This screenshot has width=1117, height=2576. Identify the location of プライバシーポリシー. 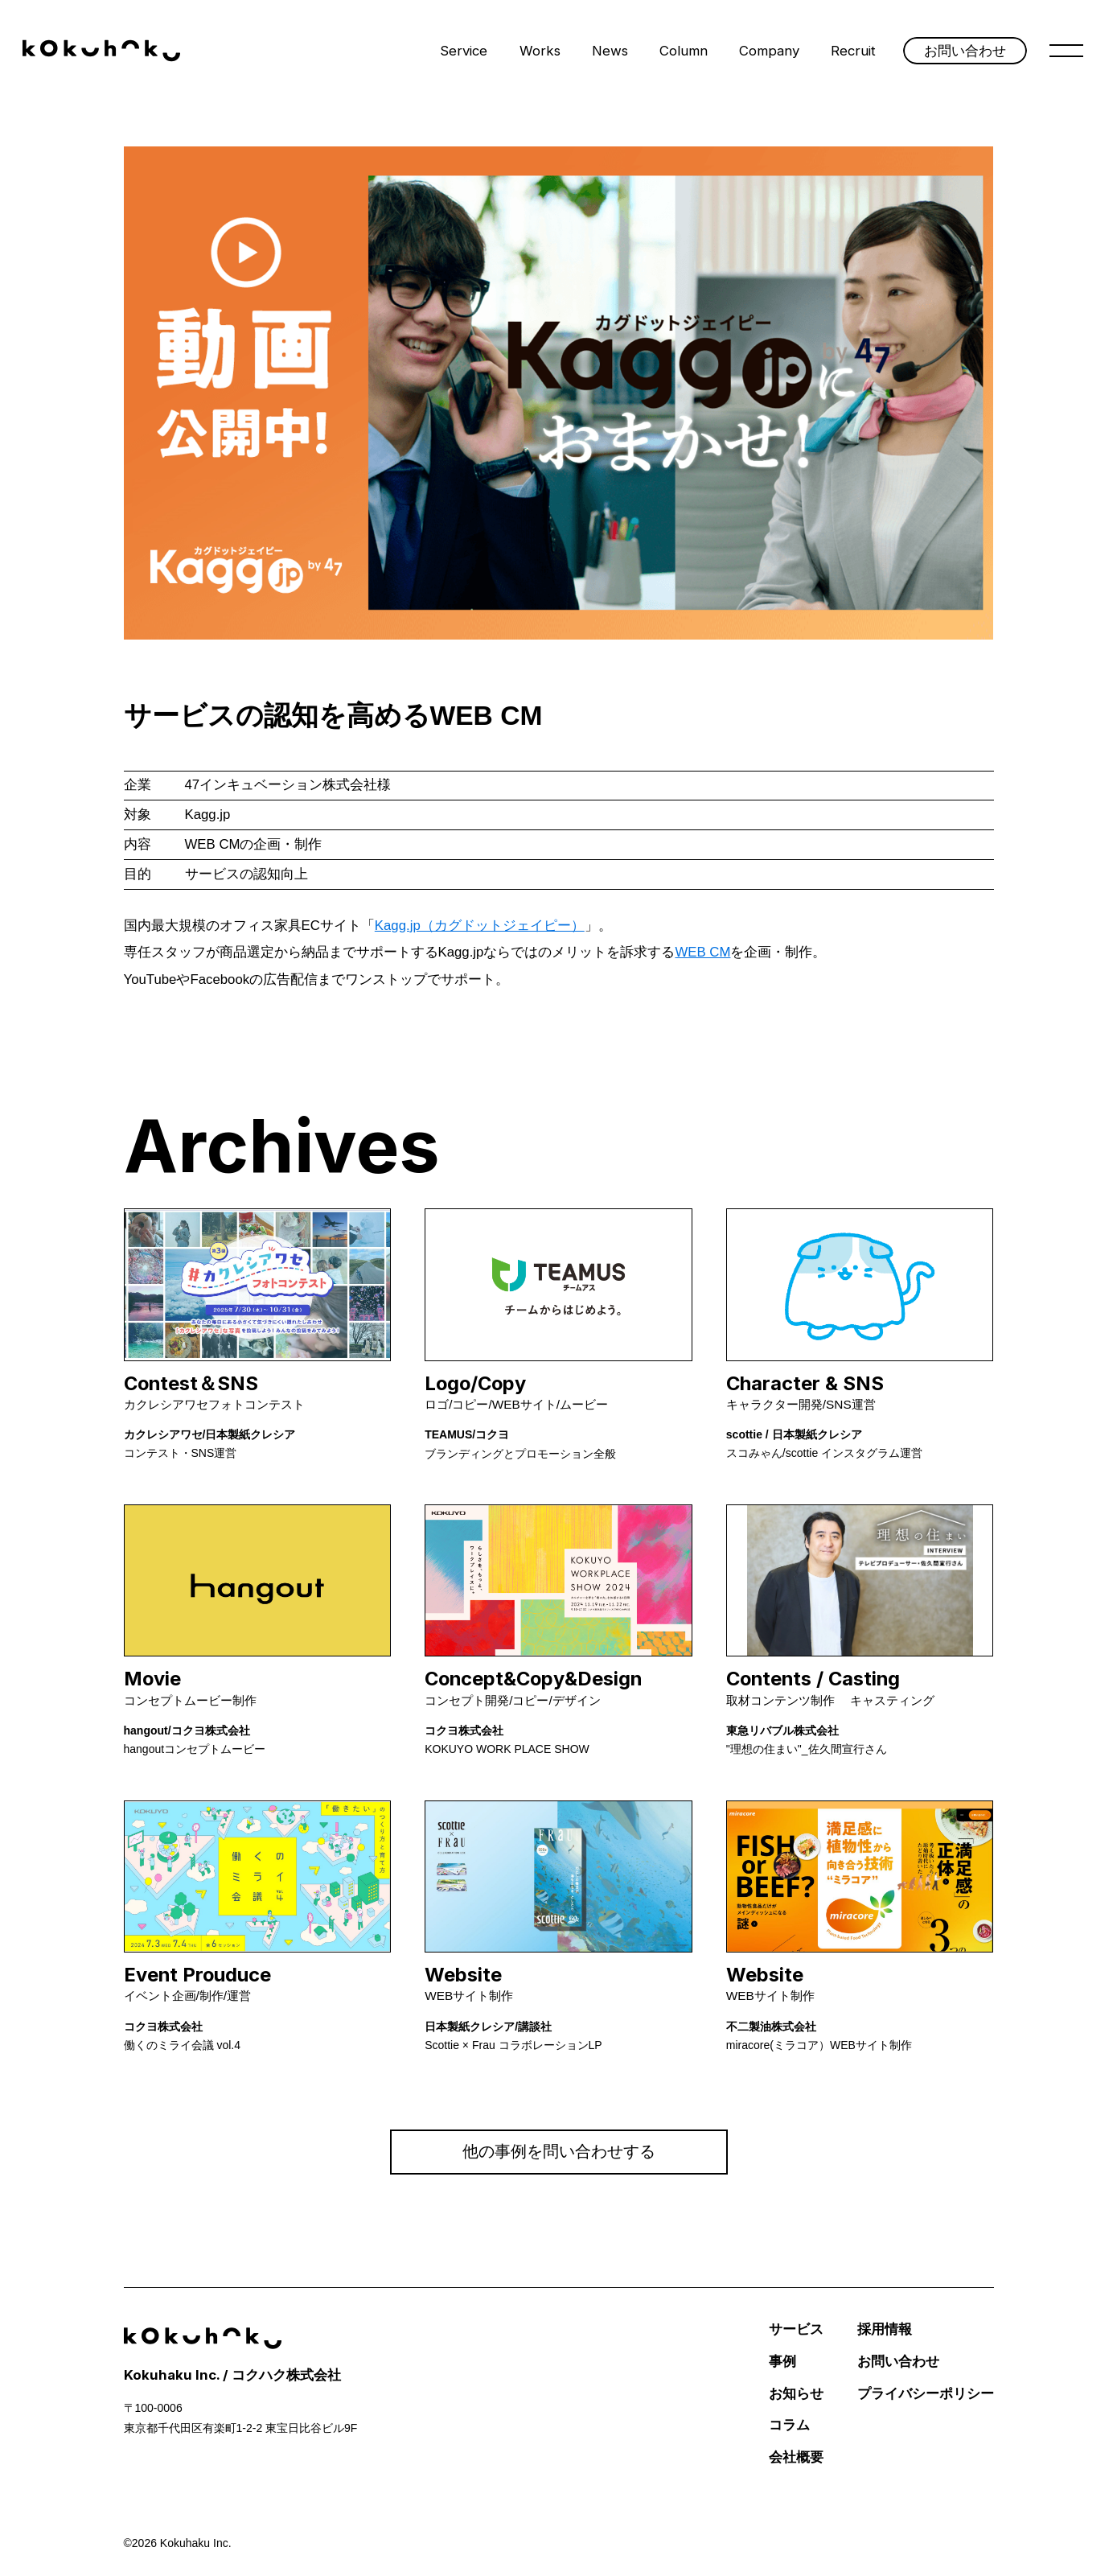
(925, 2393).